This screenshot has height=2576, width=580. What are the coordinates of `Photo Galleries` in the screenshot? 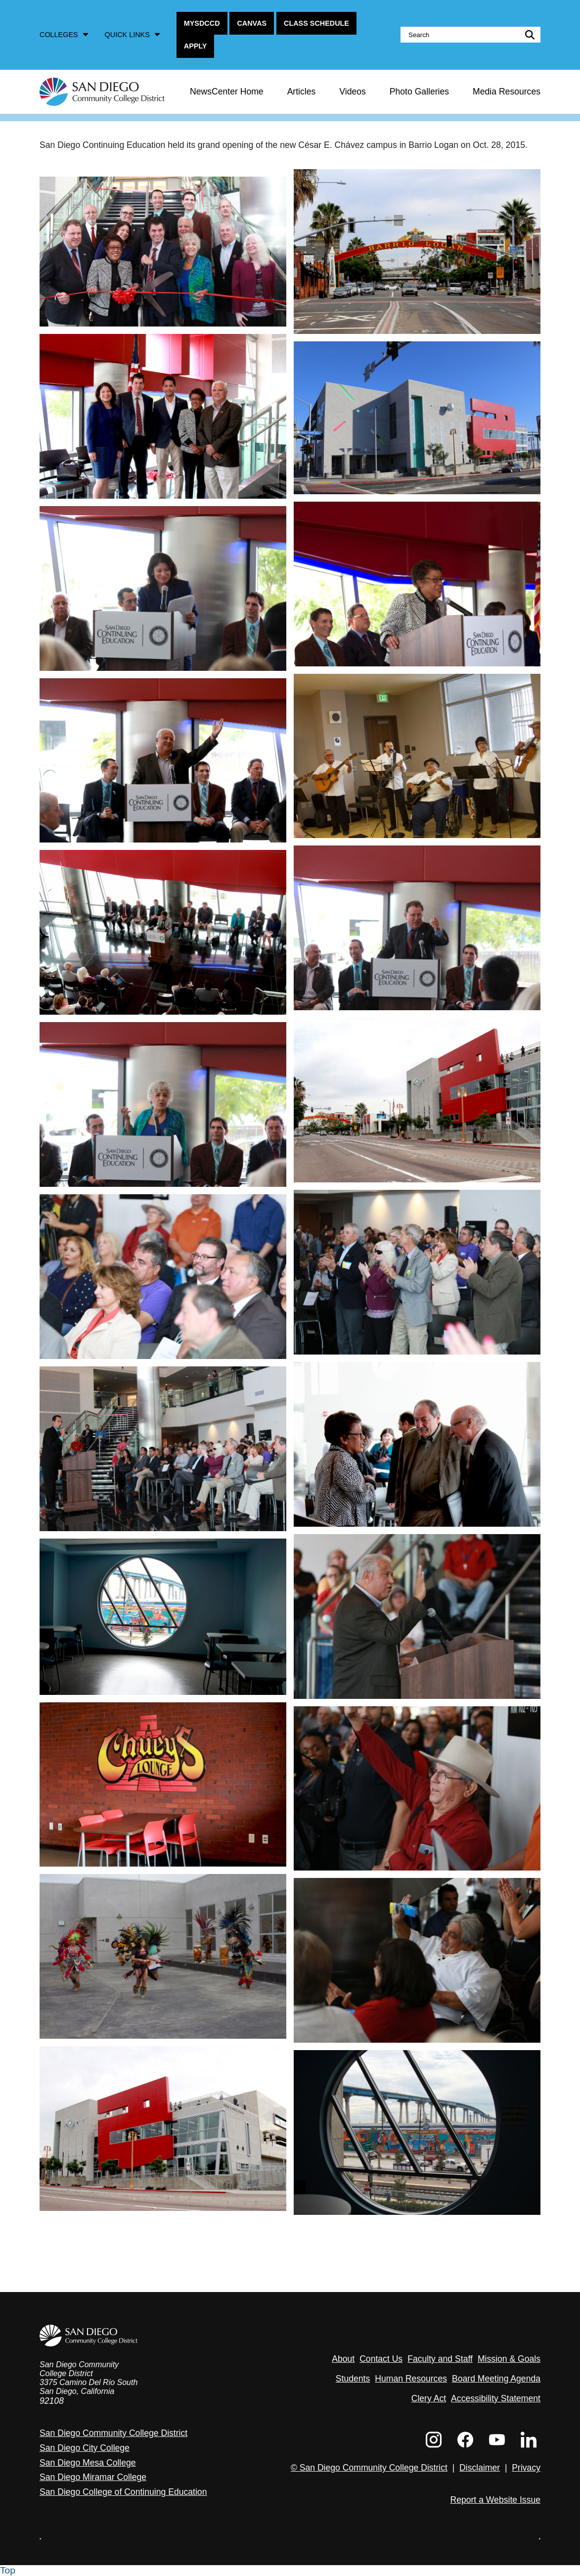 It's located at (419, 91).